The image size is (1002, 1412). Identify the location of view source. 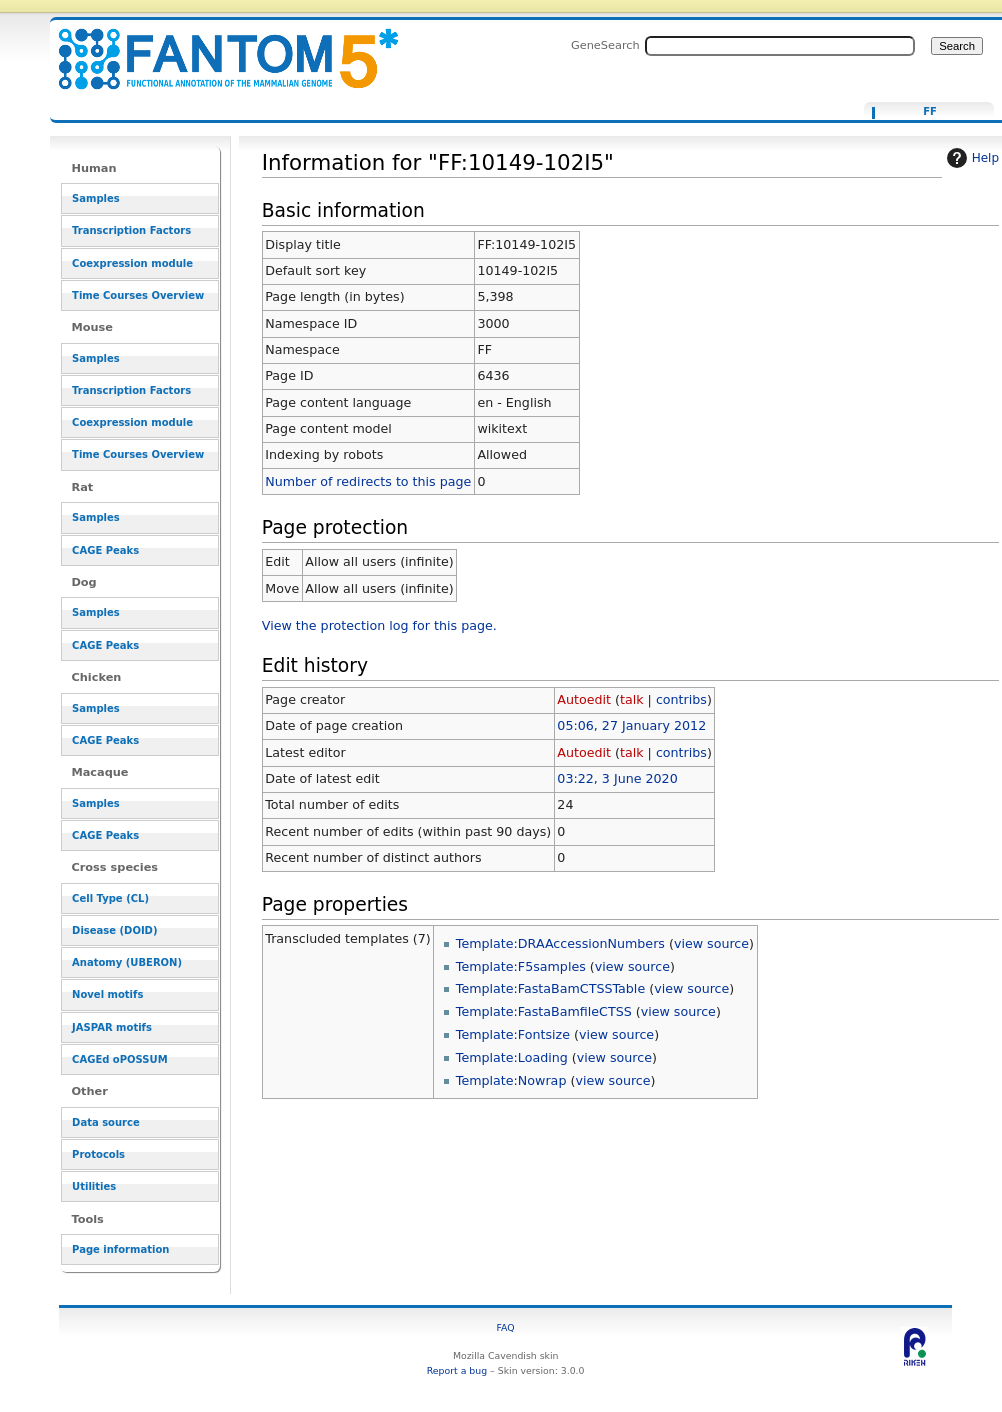
(711, 943).